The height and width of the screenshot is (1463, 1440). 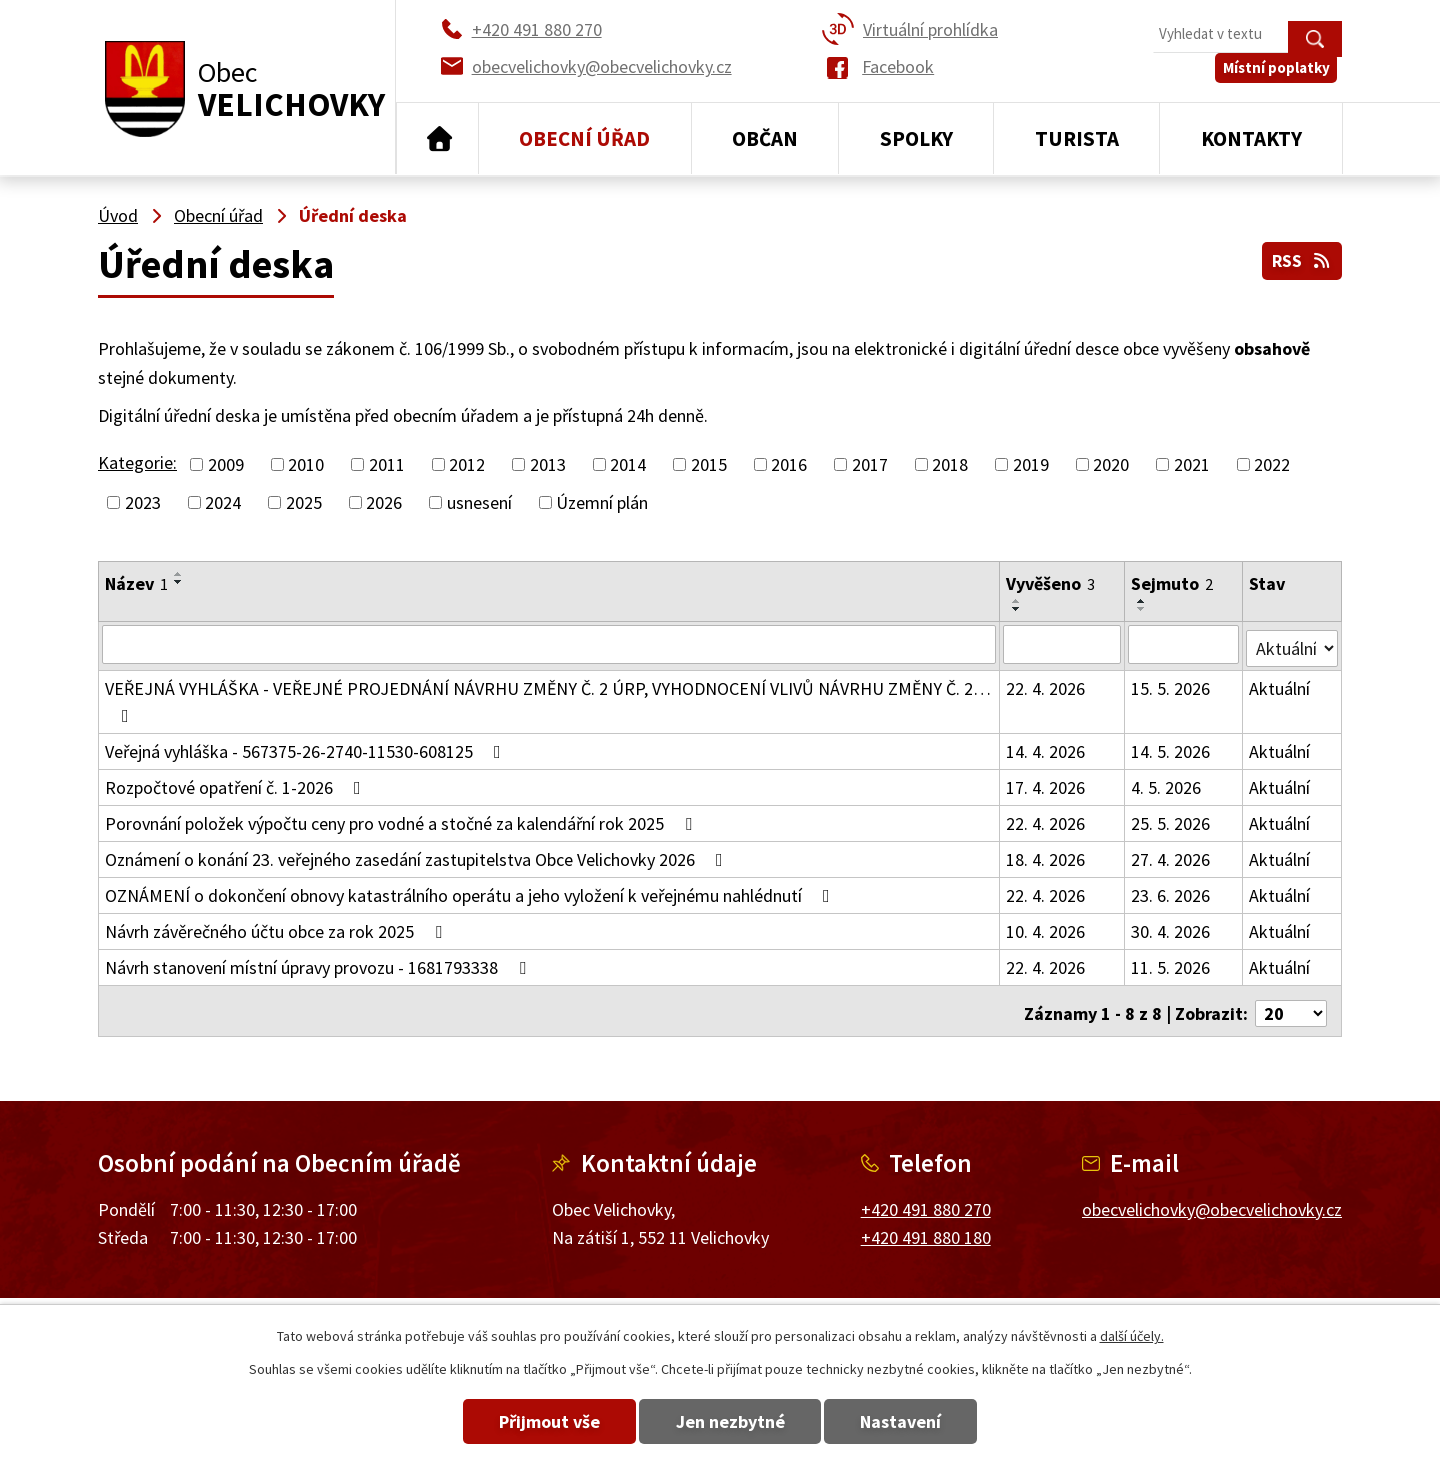 What do you see at coordinates (226, 464) in the screenshot?
I see `2009` at bounding box center [226, 464].